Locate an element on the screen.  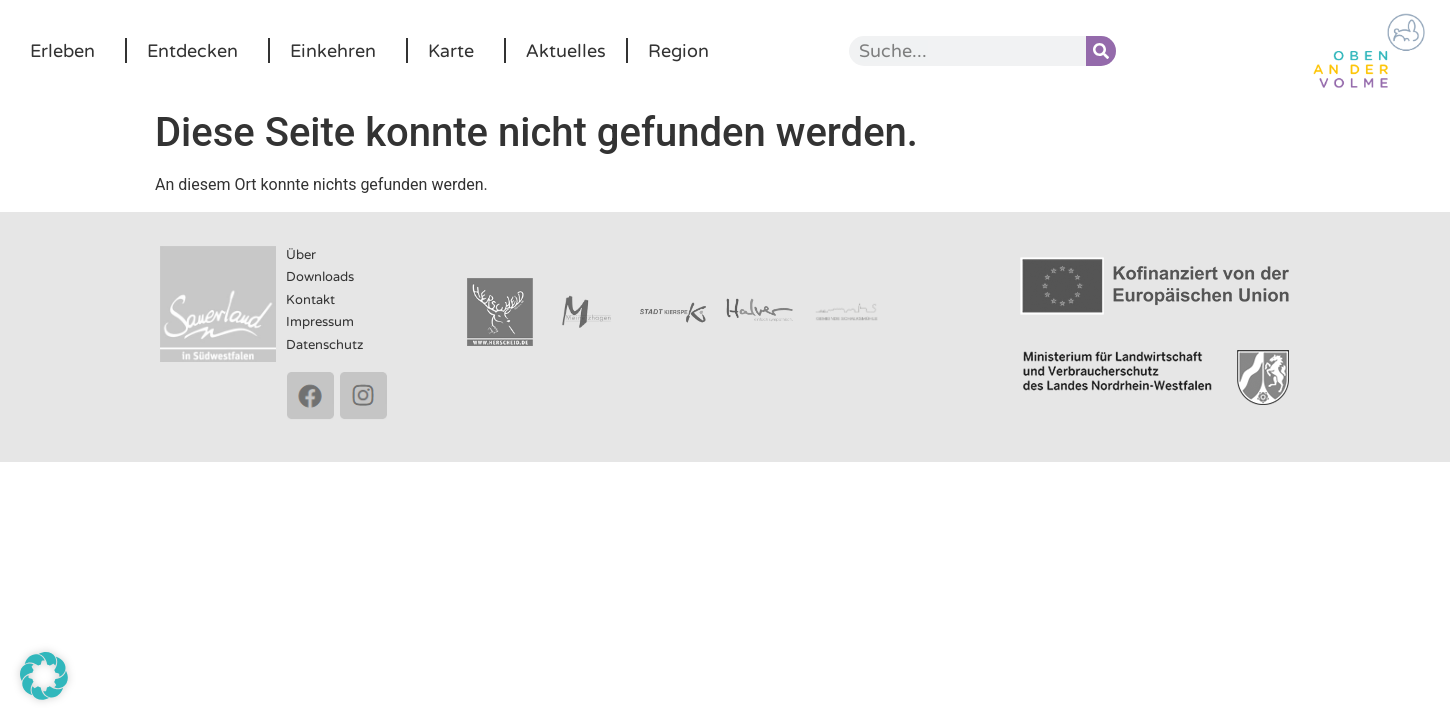
[button] is located at coordinates (44, 676).